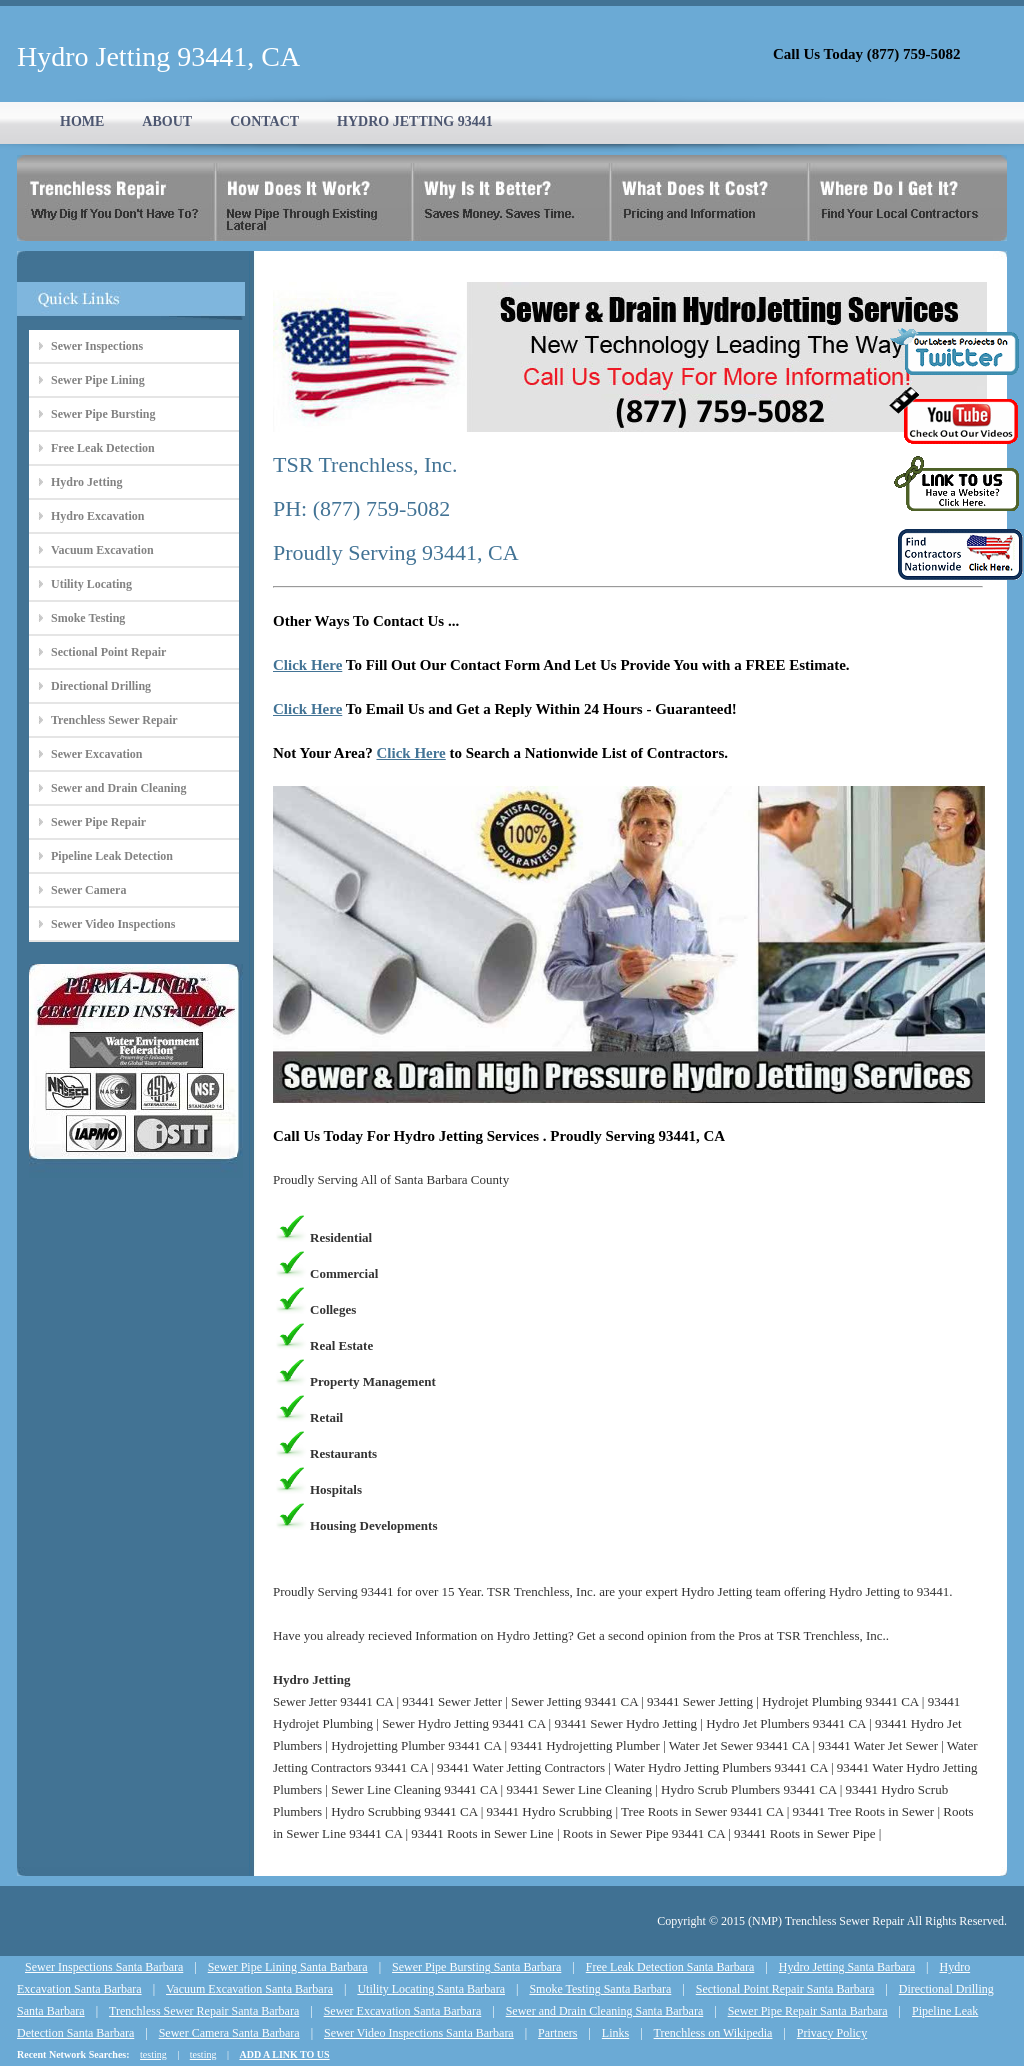 This screenshot has width=1024, height=2066. What do you see at coordinates (153, 2054) in the screenshot?
I see `testing` at bounding box center [153, 2054].